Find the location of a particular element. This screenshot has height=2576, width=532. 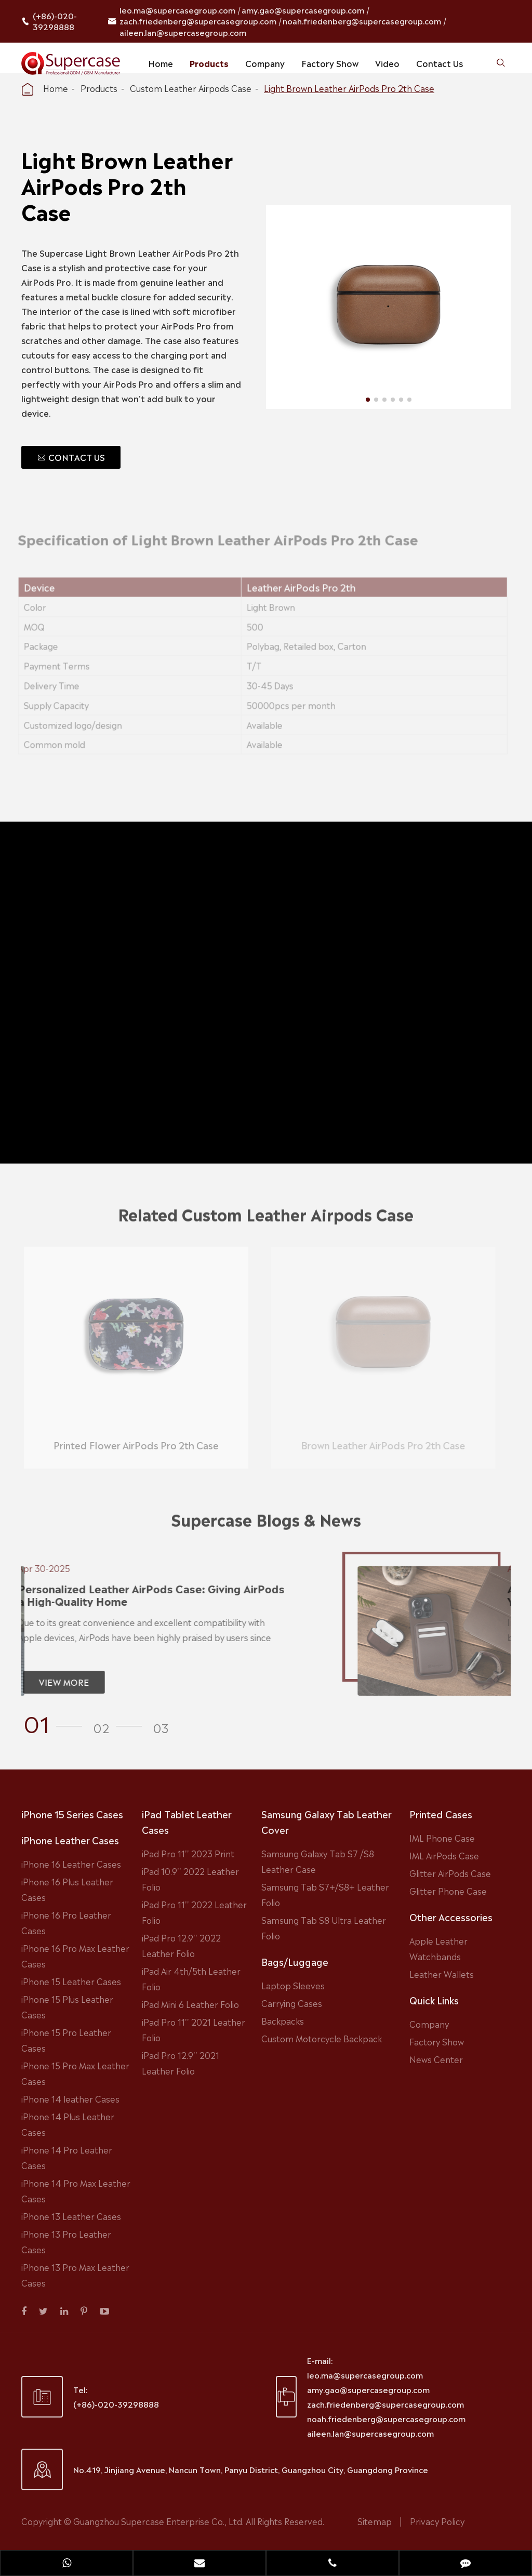

iPhone 15 Plus Leather Cases is located at coordinates (67, 2006).